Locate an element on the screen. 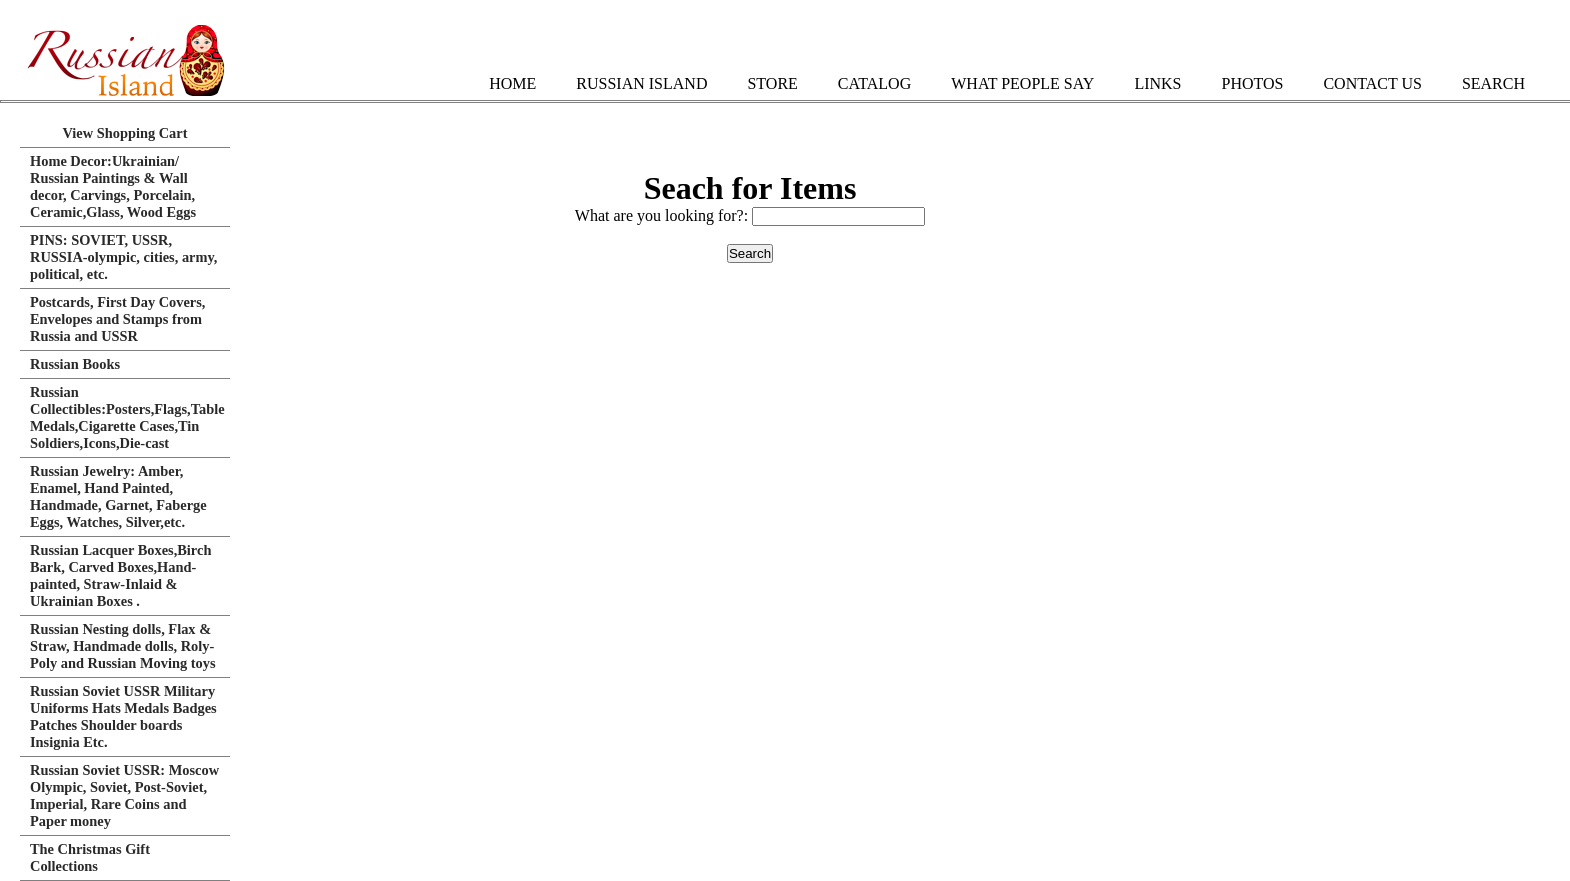 This screenshot has height=881, width=1570. What are you looking for?: is located at coordinates (663, 215).